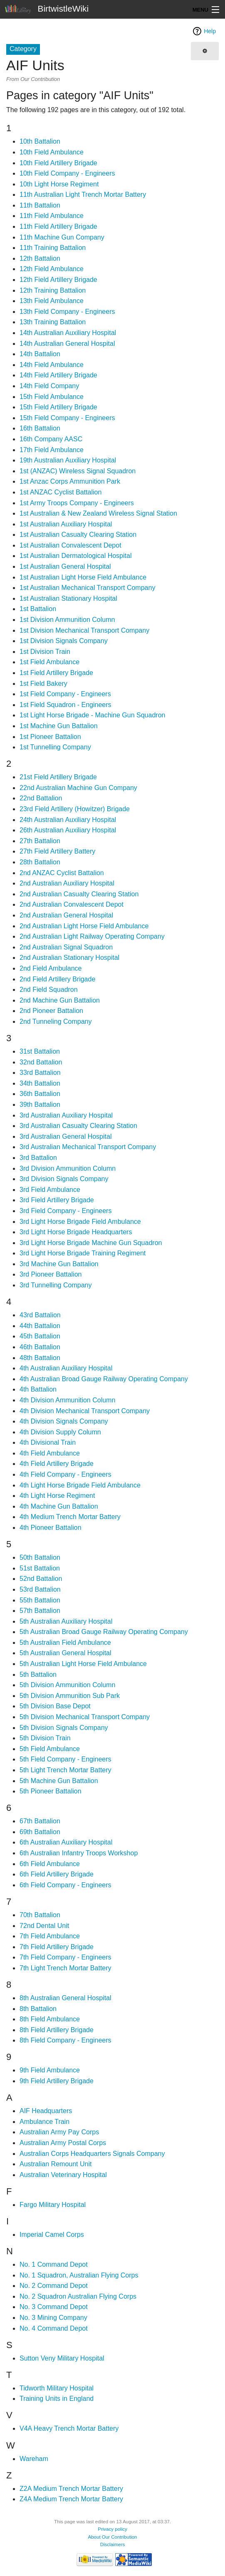 The image size is (225, 2576). What do you see at coordinates (40, 1315) in the screenshot?
I see `43rd Battalion` at bounding box center [40, 1315].